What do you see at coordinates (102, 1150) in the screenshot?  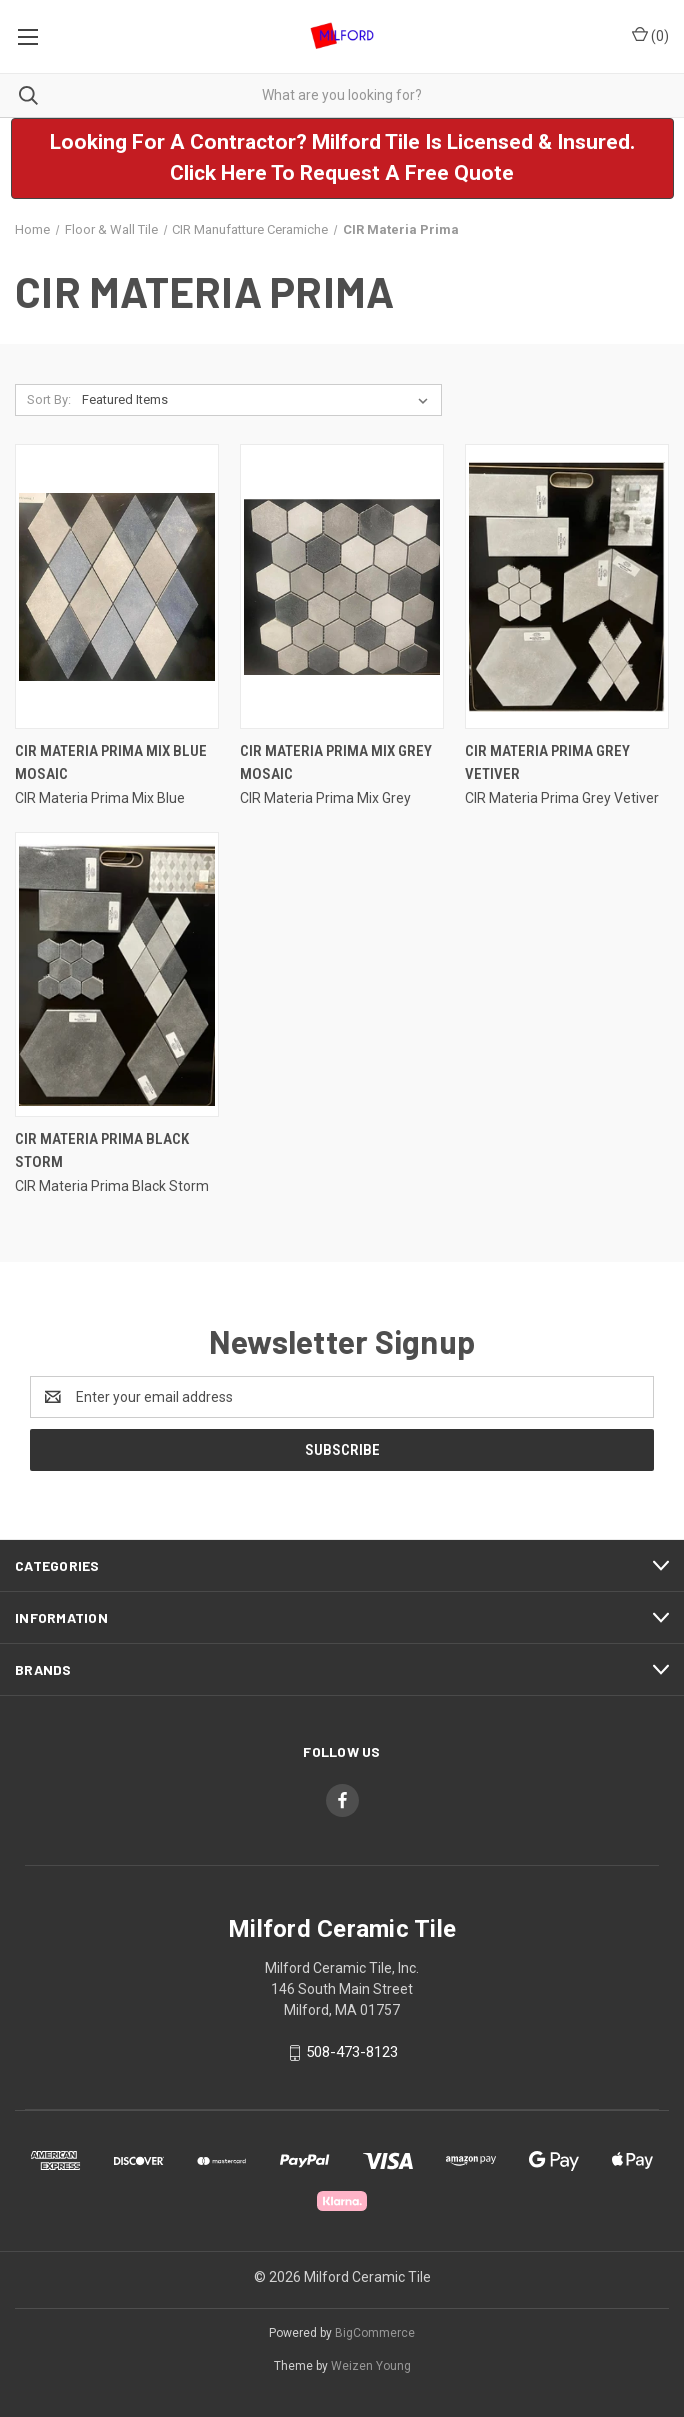 I see `CIR Materia Prima Black Storm [CIR Materia Prima Black Storm ,]` at bounding box center [102, 1150].